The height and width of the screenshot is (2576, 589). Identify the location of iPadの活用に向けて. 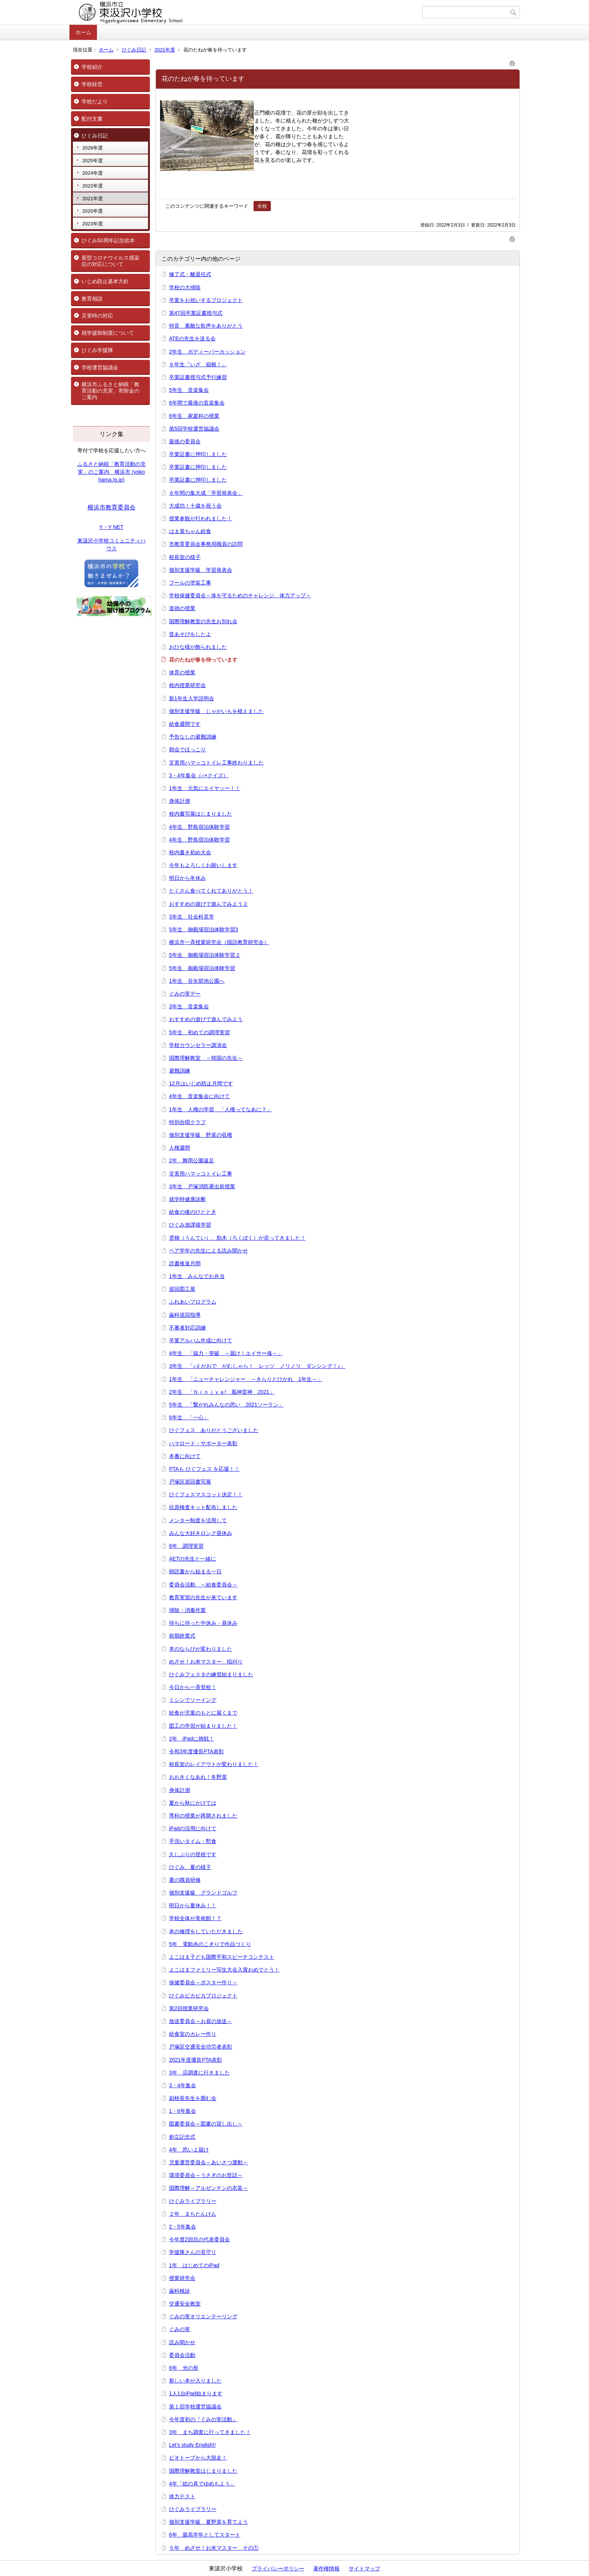
(192, 1828).